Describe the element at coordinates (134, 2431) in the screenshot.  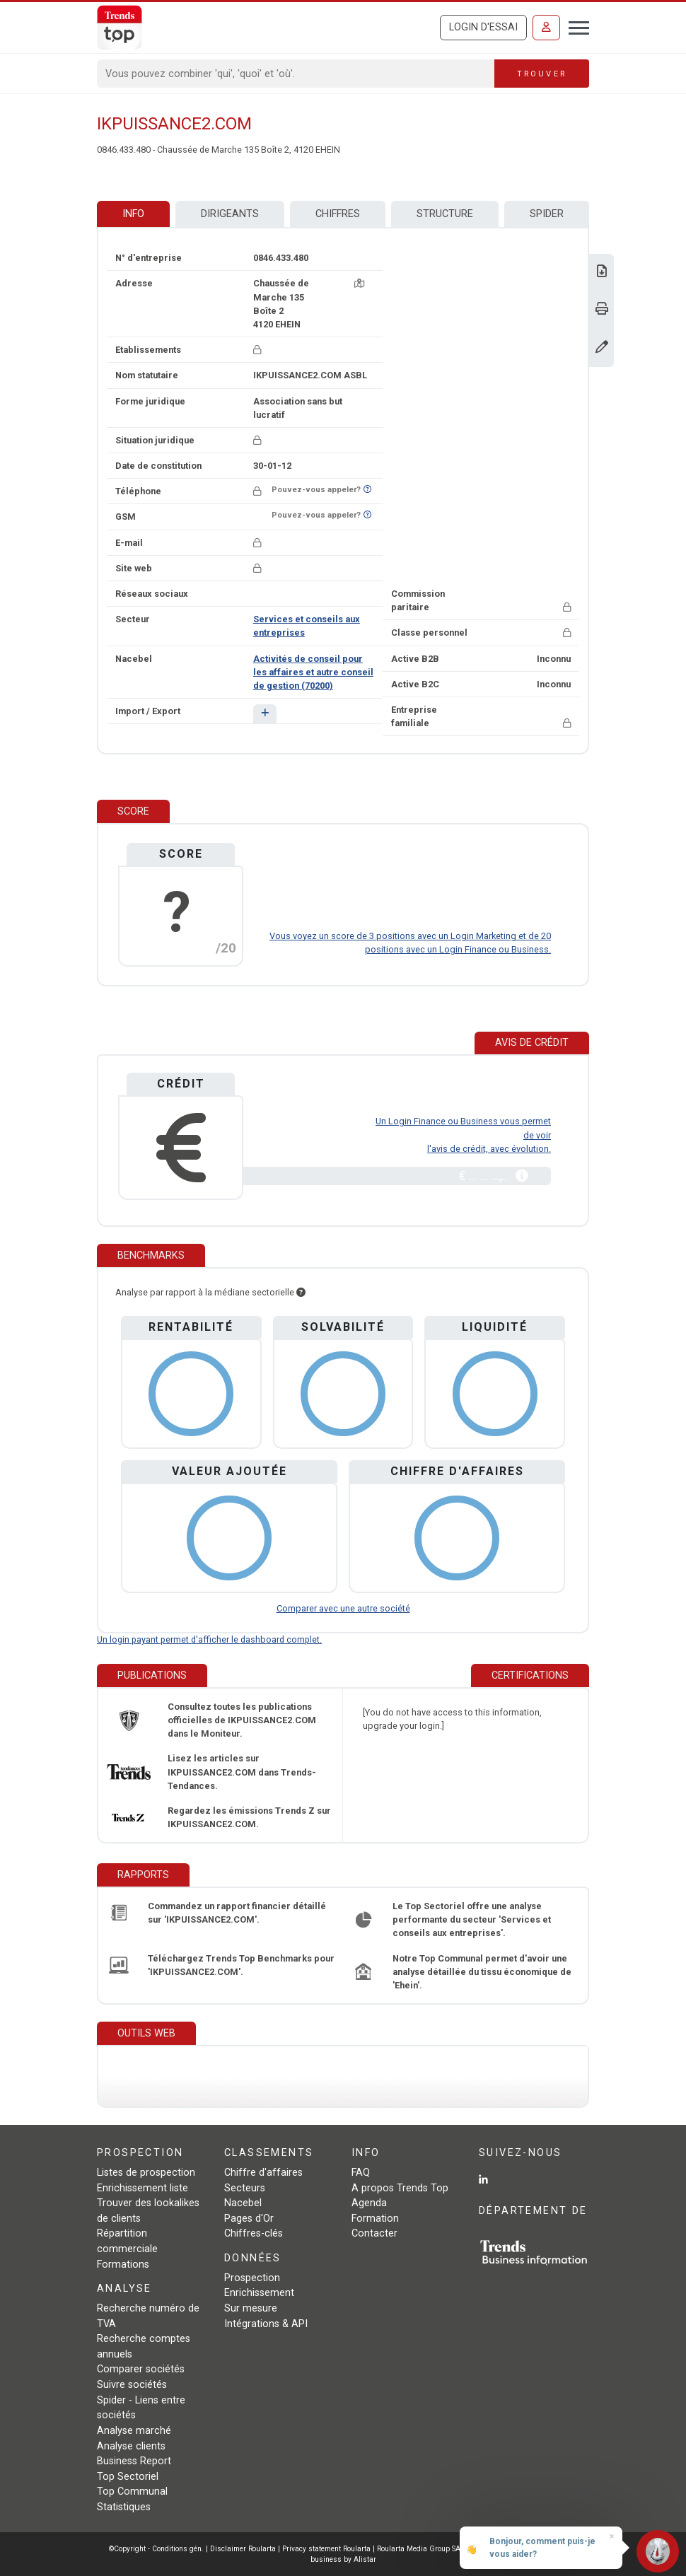
I see `Analyse marché` at that location.